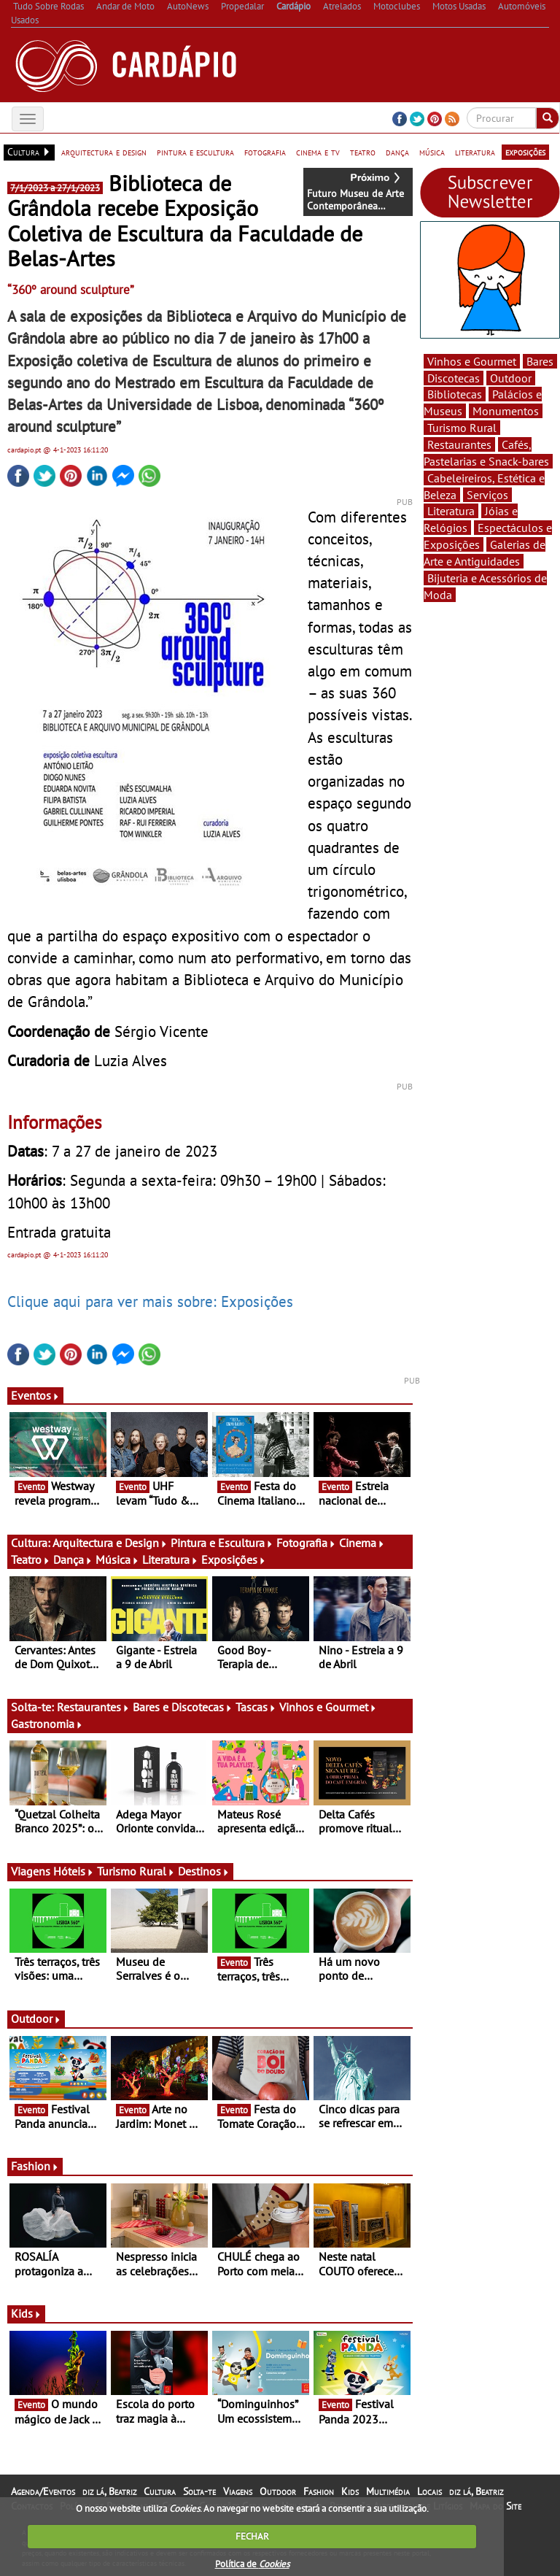 This screenshot has height=2576, width=560. What do you see at coordinates (363, 151) in the screenshot?
I see `teatro` at bounding box center [363, 151].